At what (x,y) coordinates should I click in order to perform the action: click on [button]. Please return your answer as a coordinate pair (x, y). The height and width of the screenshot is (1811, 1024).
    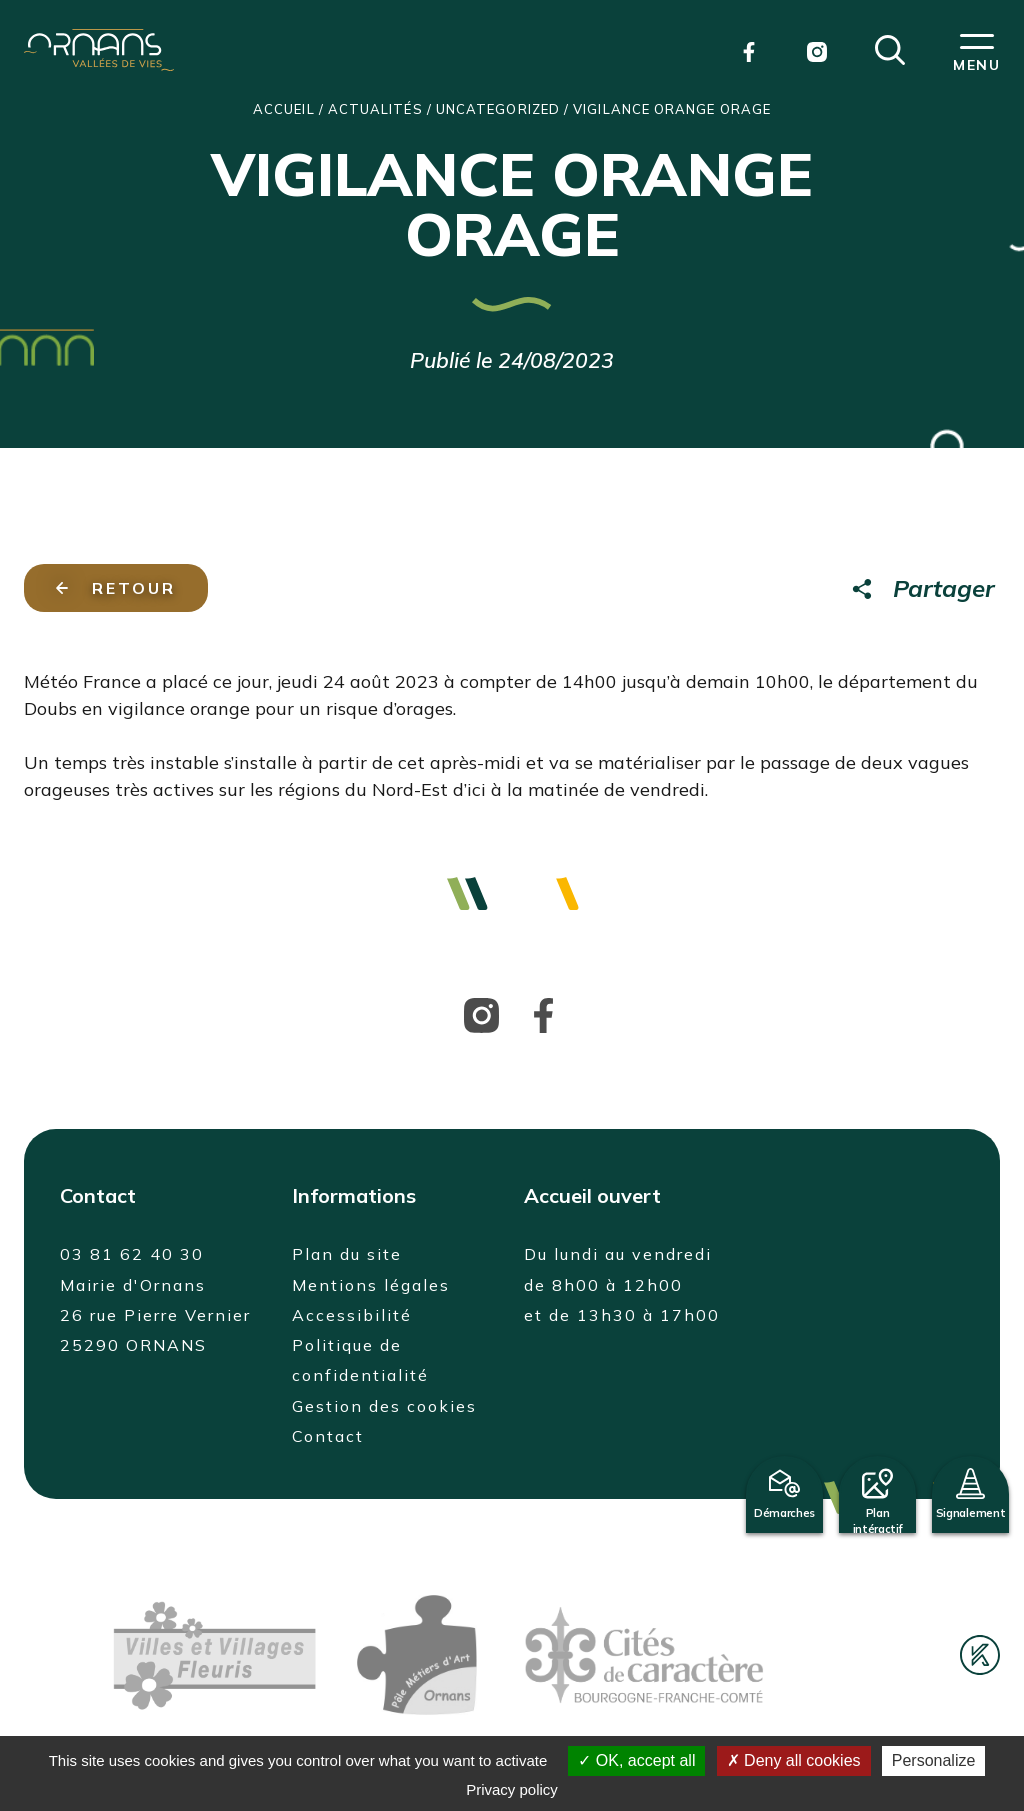
    Looking at the image, I should click on (890, 48).